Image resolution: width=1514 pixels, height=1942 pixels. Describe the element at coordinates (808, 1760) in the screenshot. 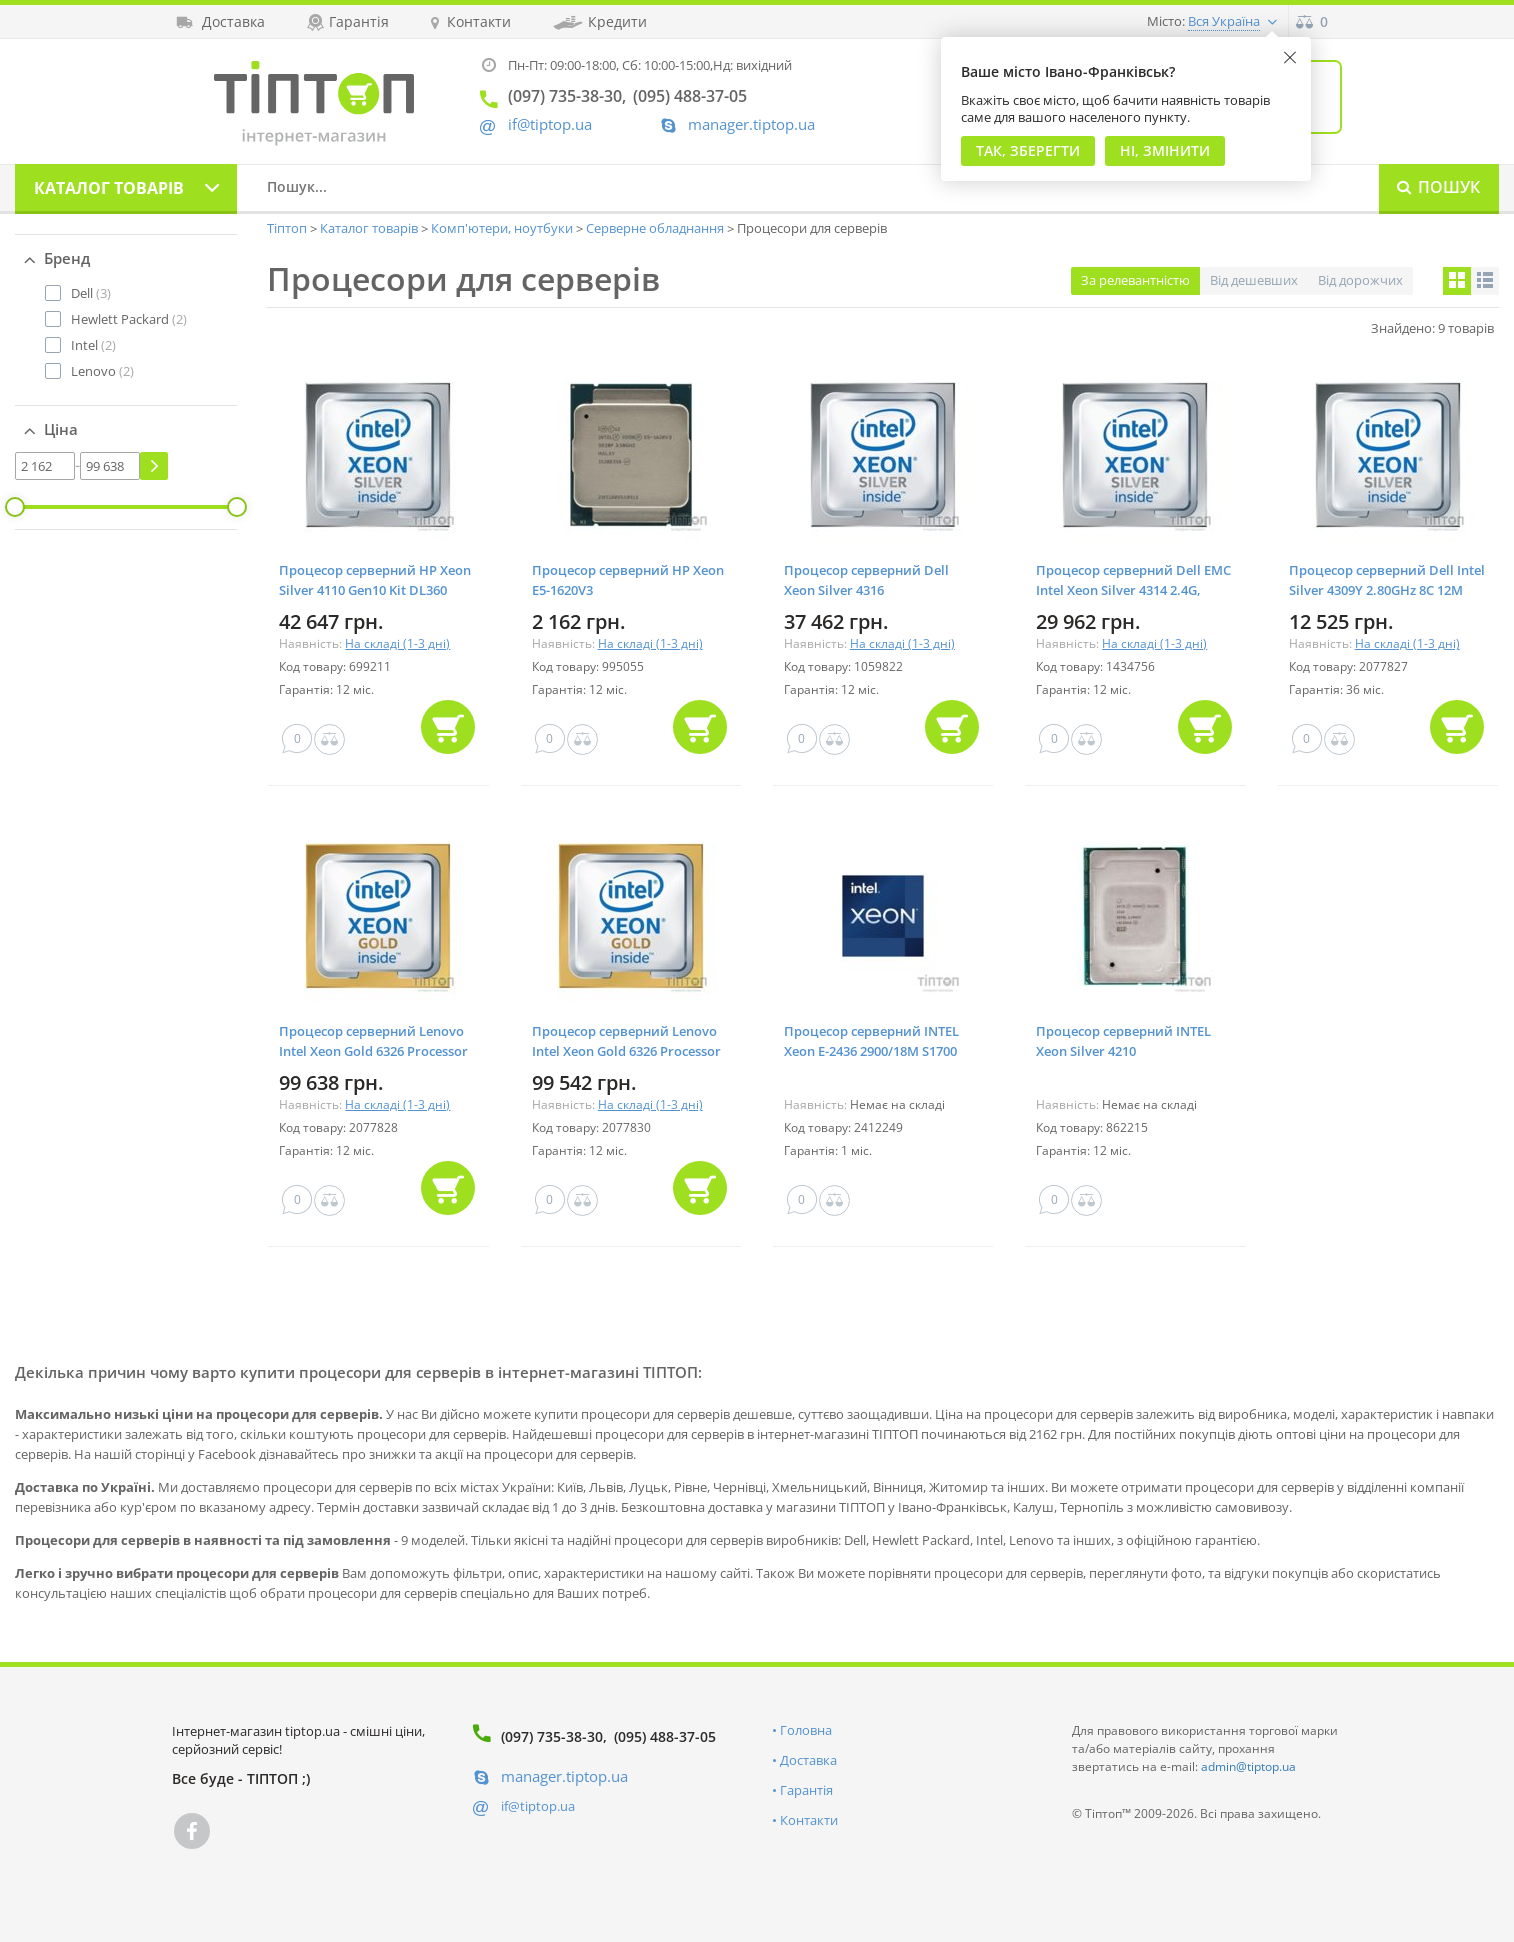

I see `Доставка` at that location.